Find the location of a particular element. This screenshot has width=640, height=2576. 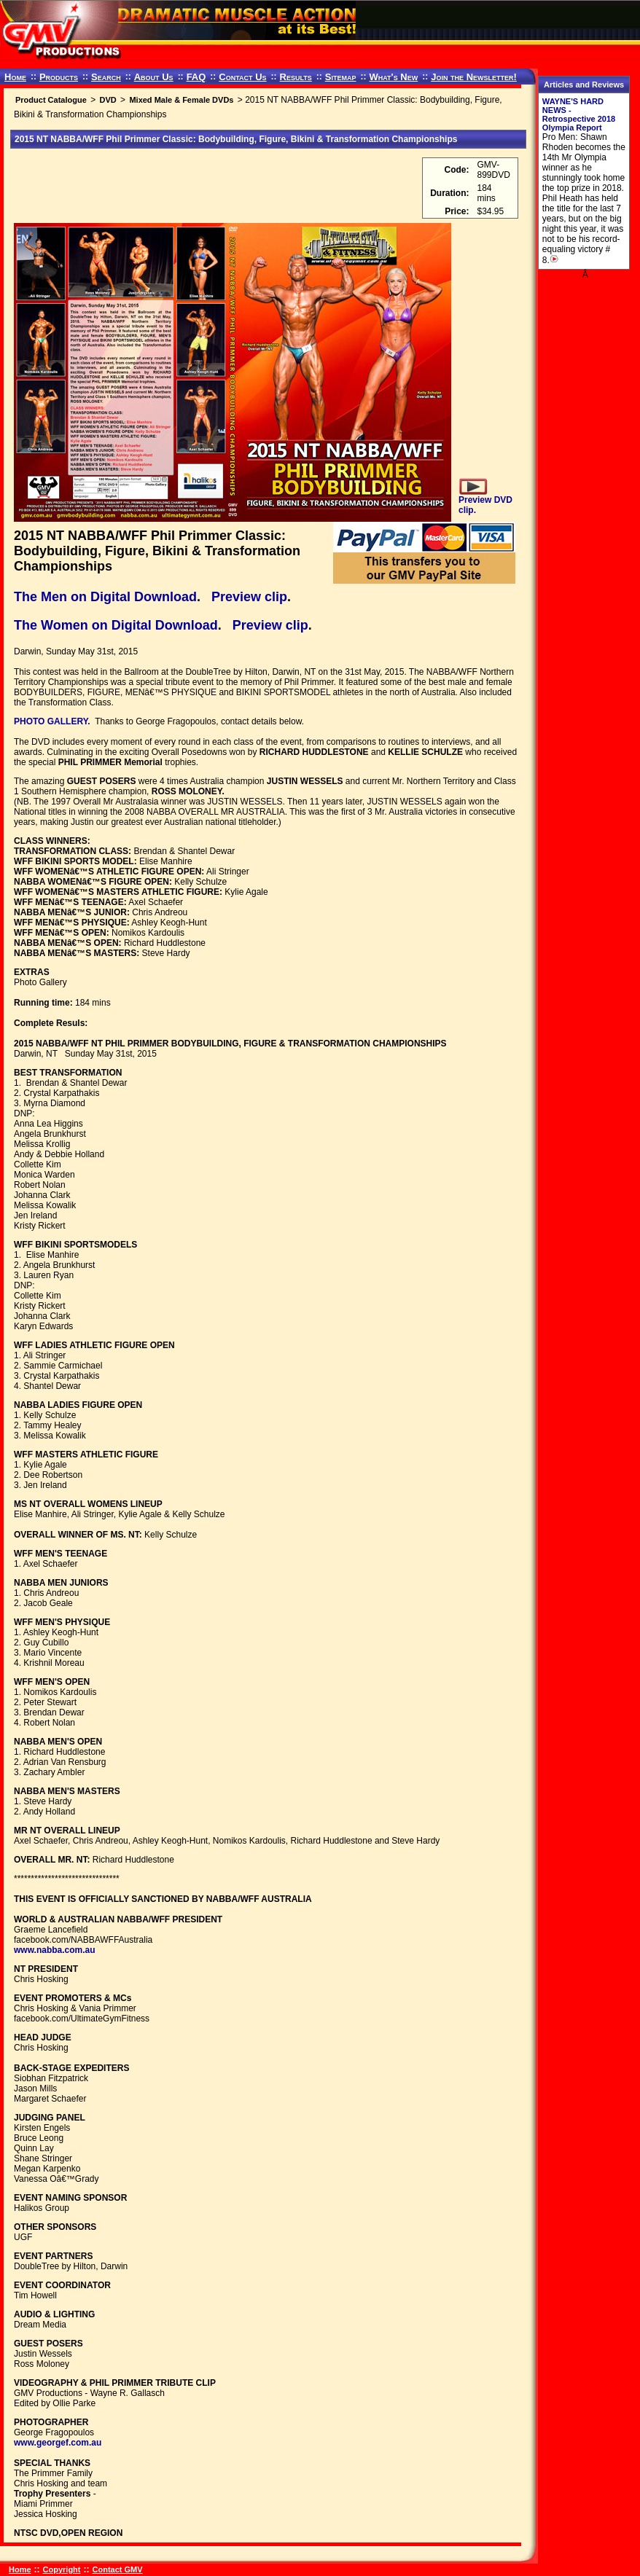

Product Catalogue is located at coordinates (51, 99).